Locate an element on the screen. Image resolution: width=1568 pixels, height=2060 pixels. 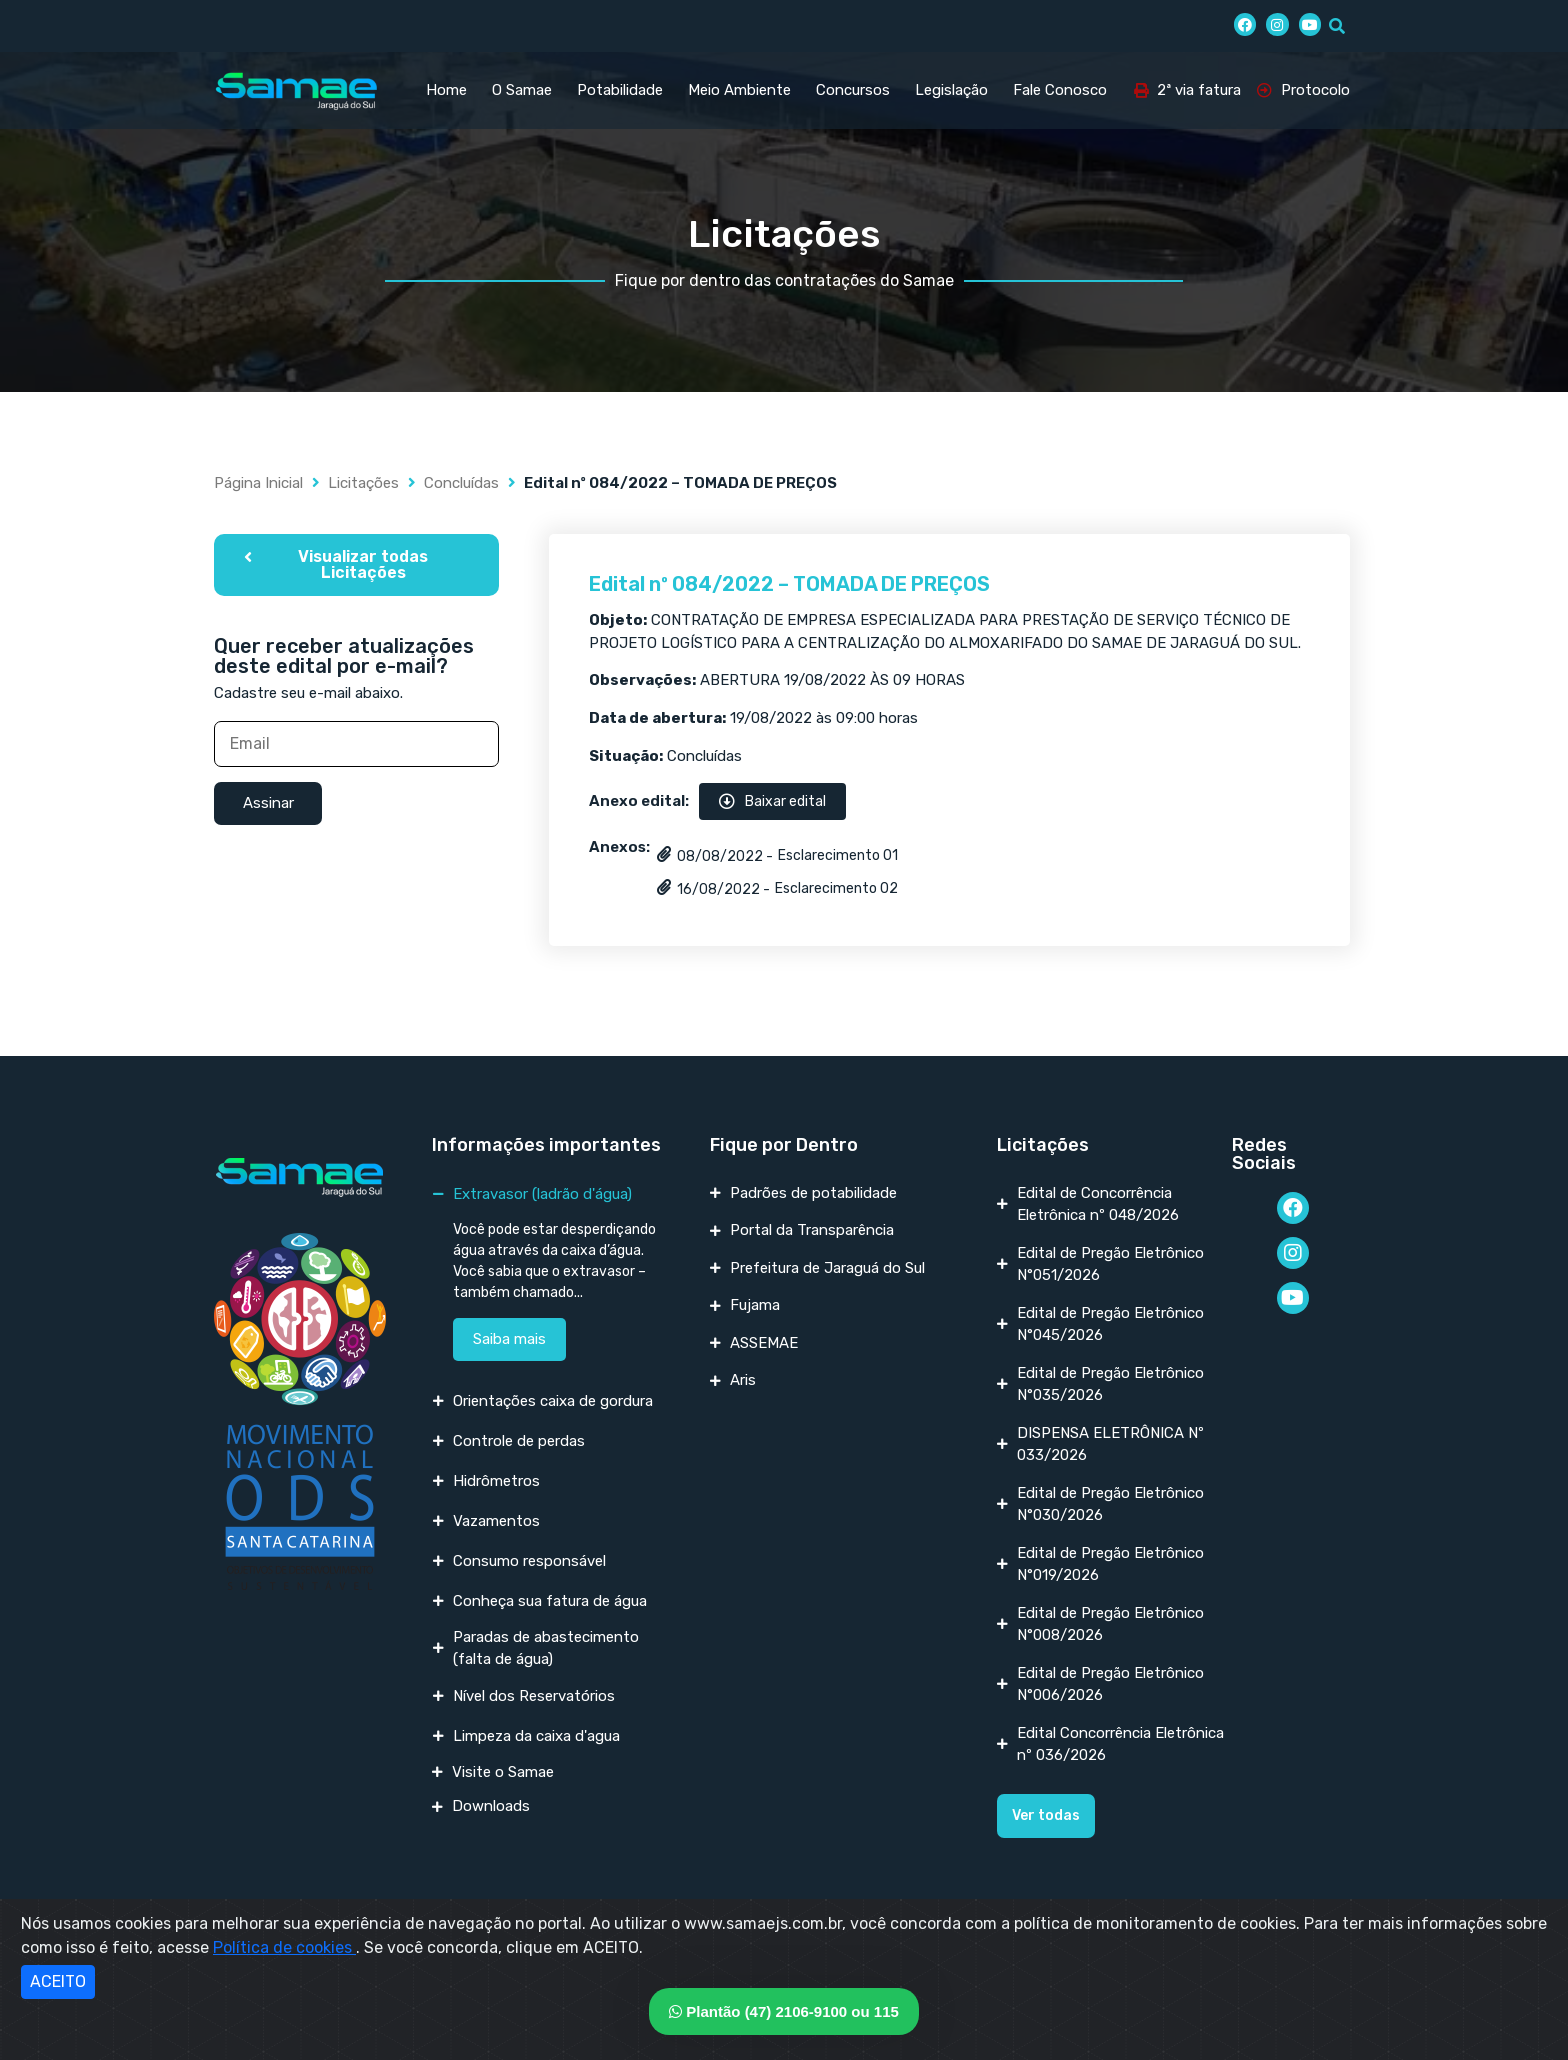
Assinar is located at coordinates (268, 803).